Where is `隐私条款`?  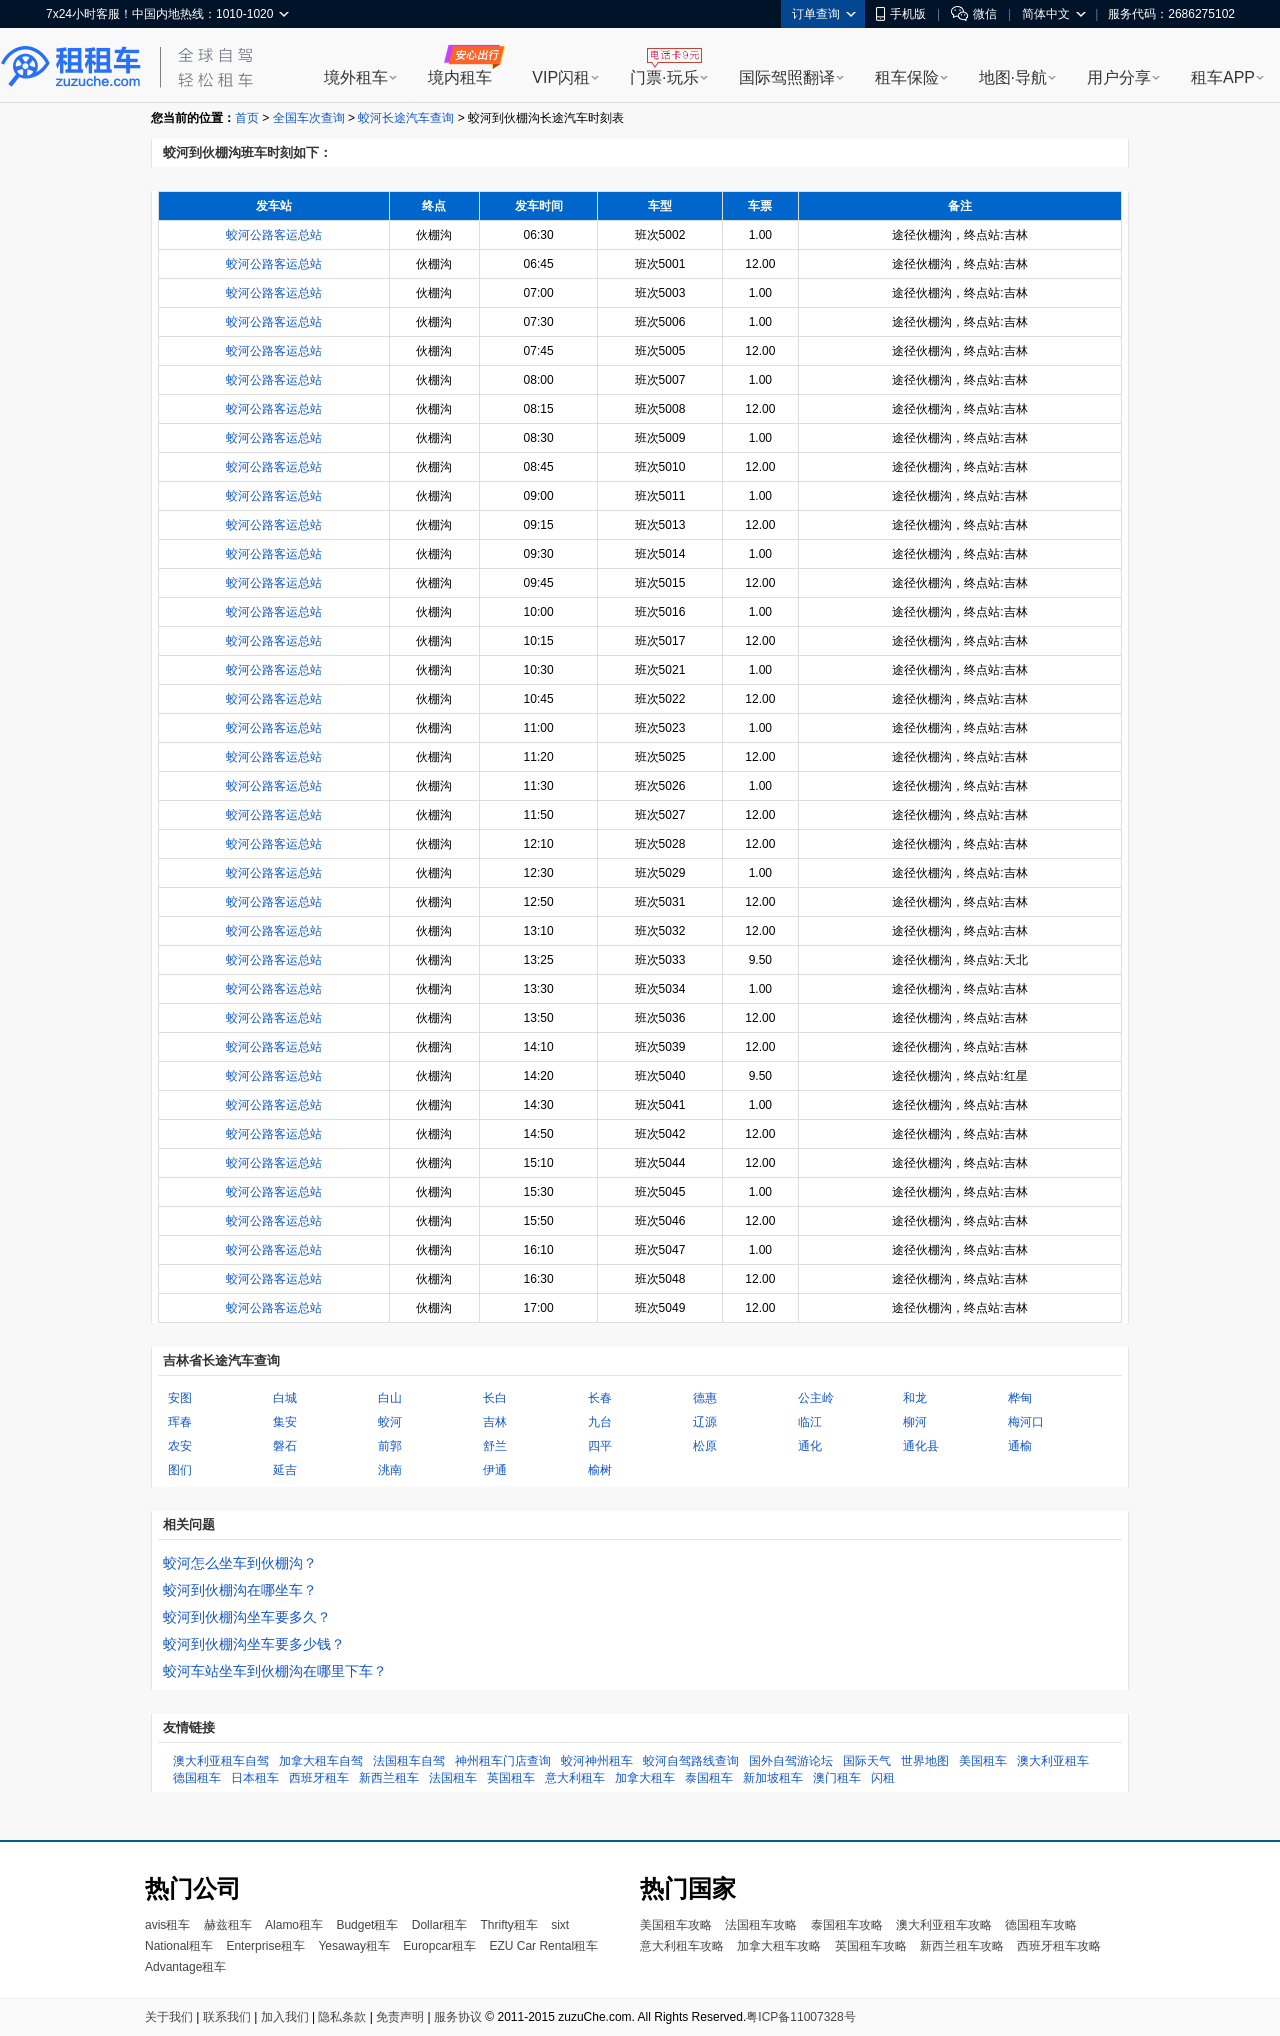
隐私条款 is located at coordinates (342, 2017).